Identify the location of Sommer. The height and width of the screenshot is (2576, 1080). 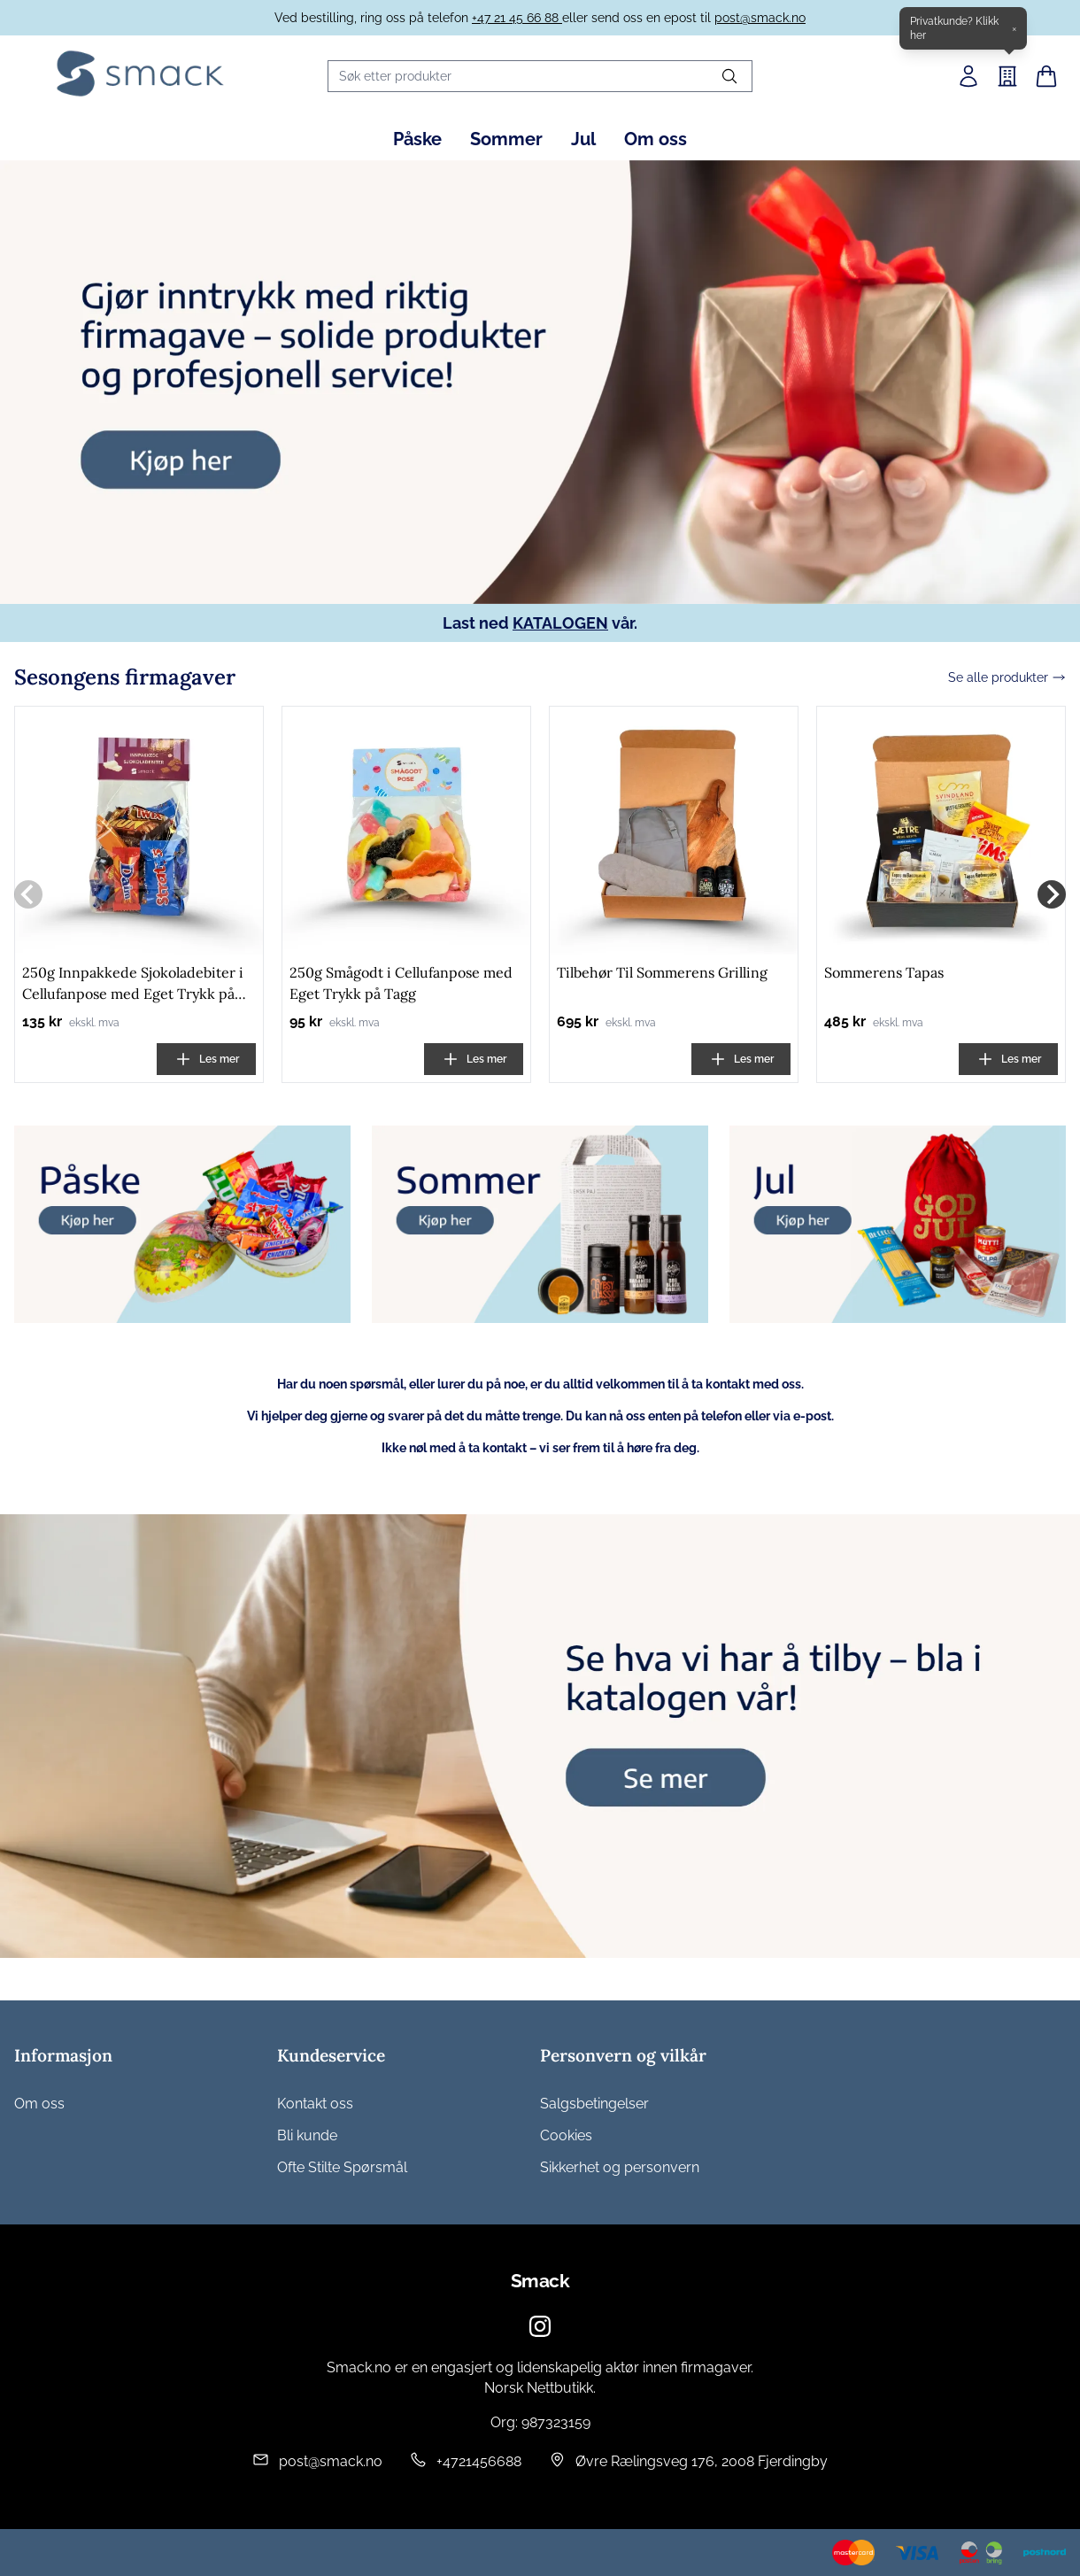
(506, 139).